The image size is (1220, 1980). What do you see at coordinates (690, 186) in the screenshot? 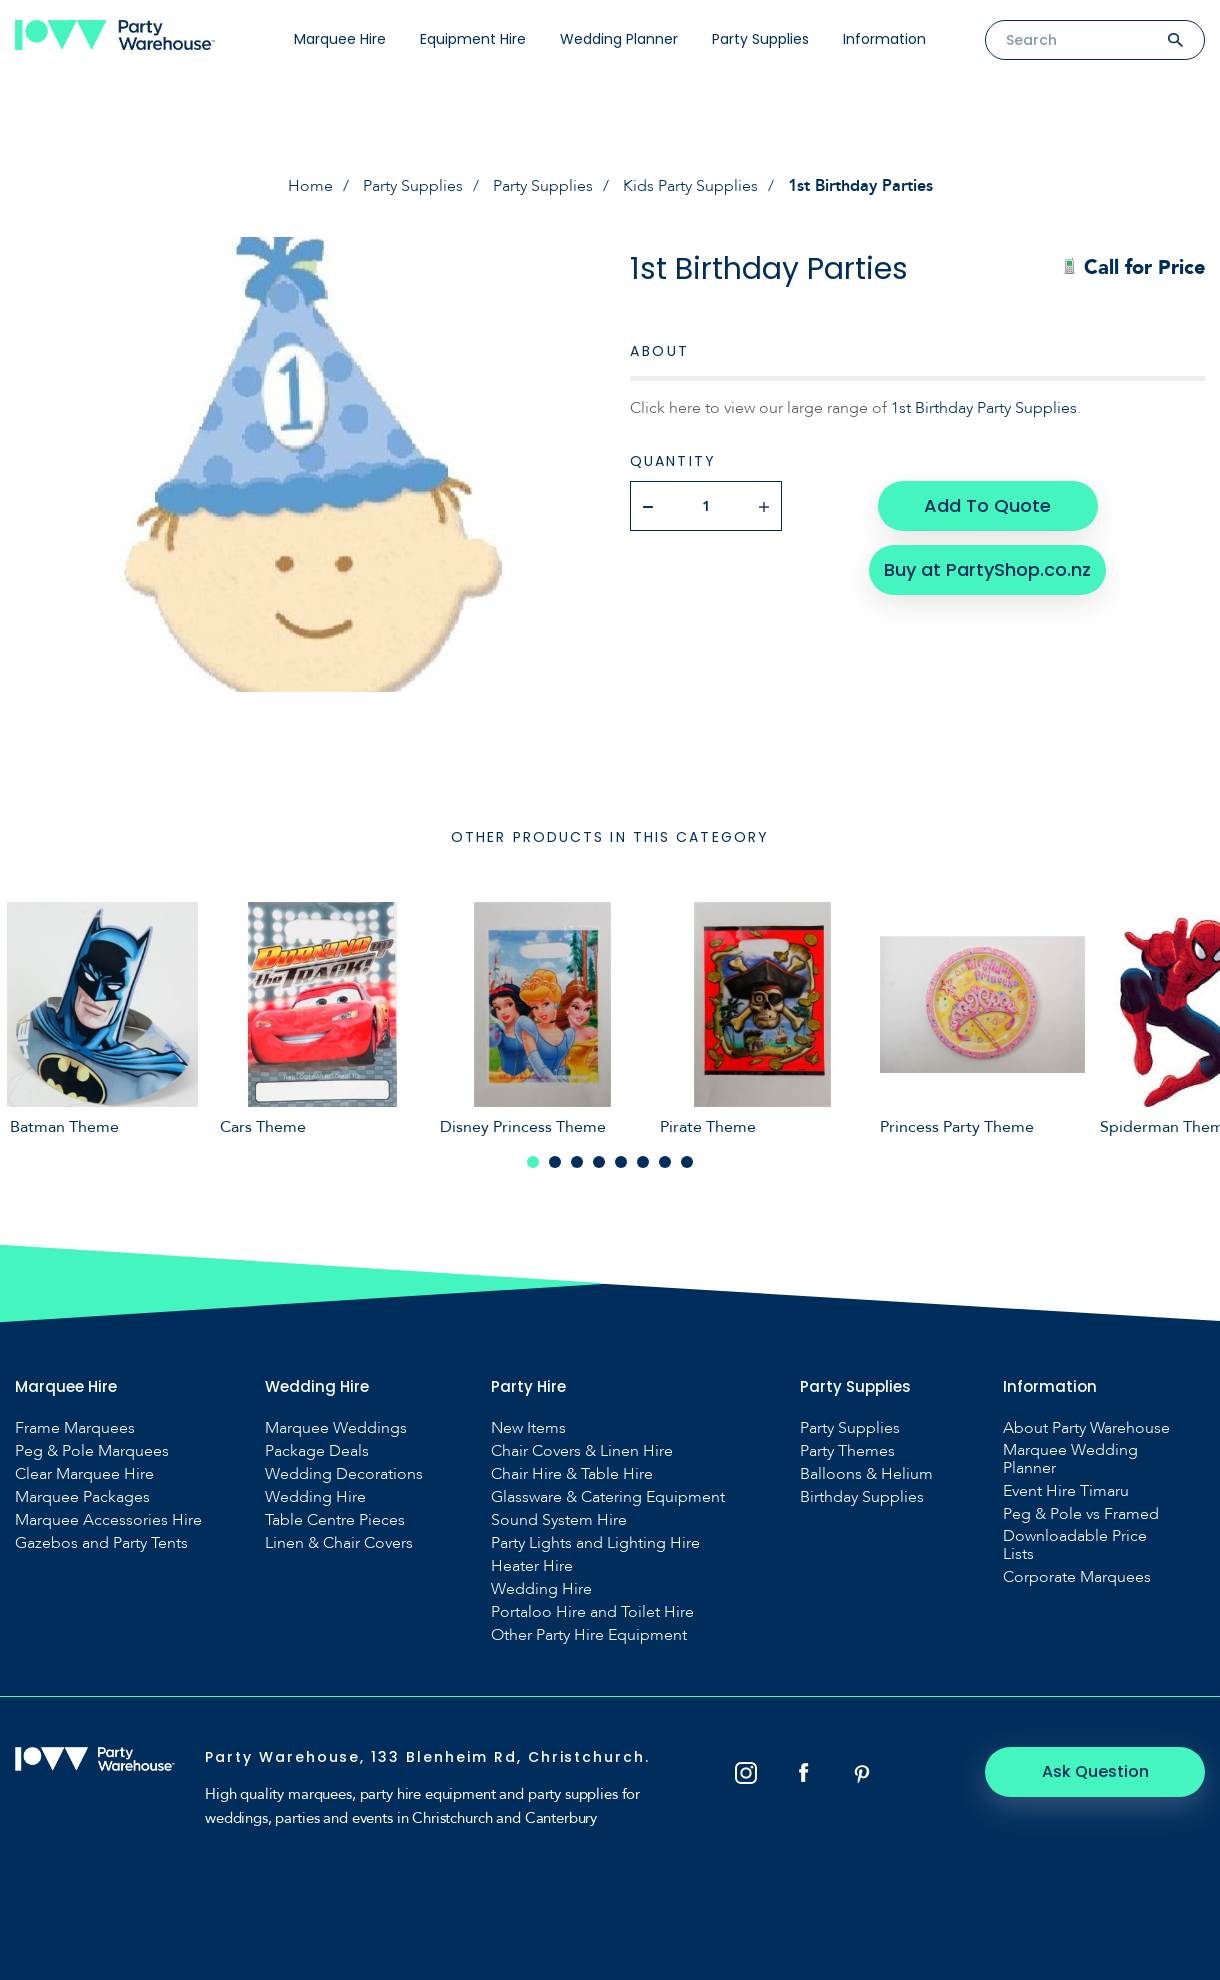
I see `Kids Party Supplies` at bounding box center [690, 186].